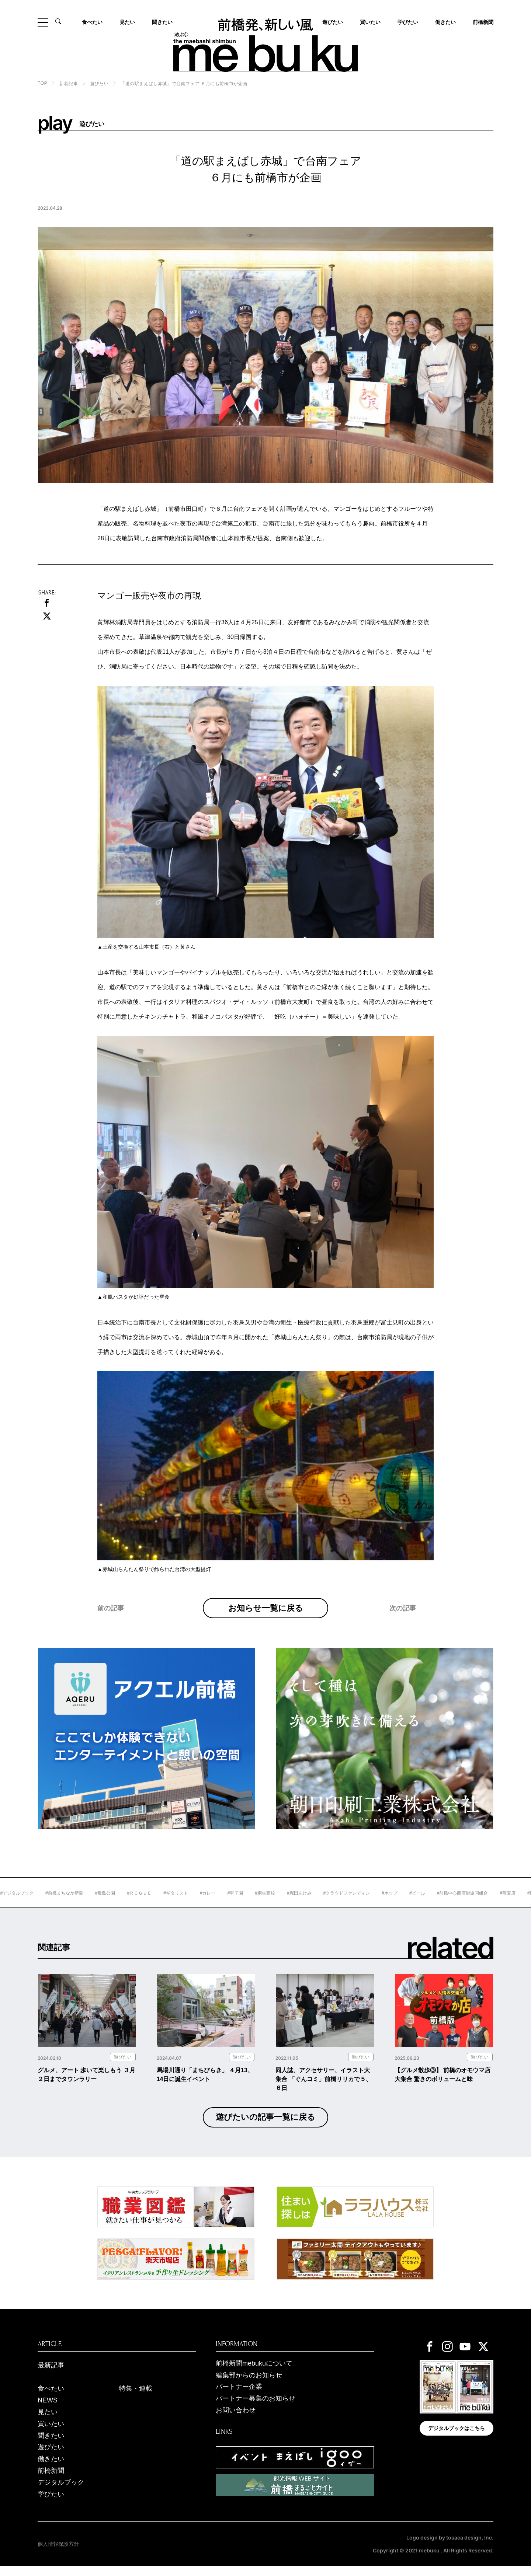 Image resolution: width=531 pixels, height=2576 pixels. What do you see at coordinates (402, 1623) in the screenshot?
I see `次の記事` at bounding box center [402, 1623].